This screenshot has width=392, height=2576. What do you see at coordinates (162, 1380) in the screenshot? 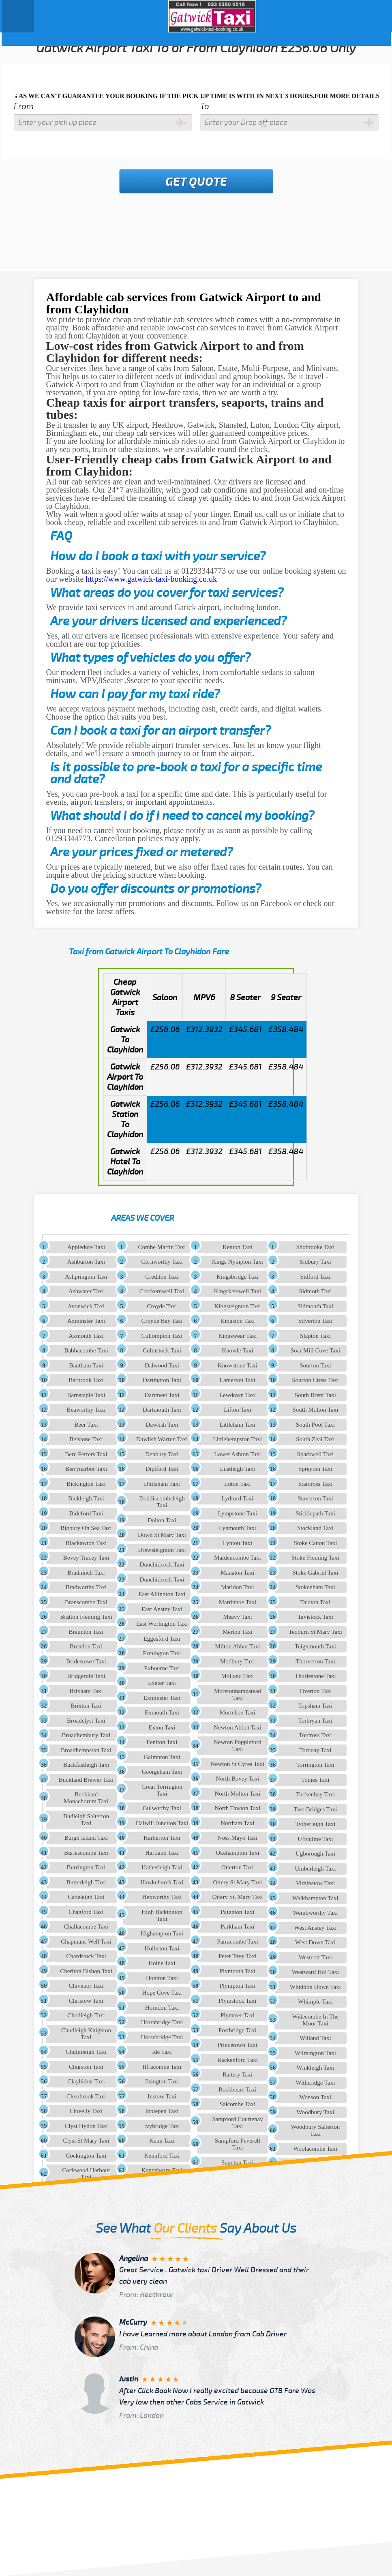
I see `Dartington Taxi` at bounding box center [162, 1380].